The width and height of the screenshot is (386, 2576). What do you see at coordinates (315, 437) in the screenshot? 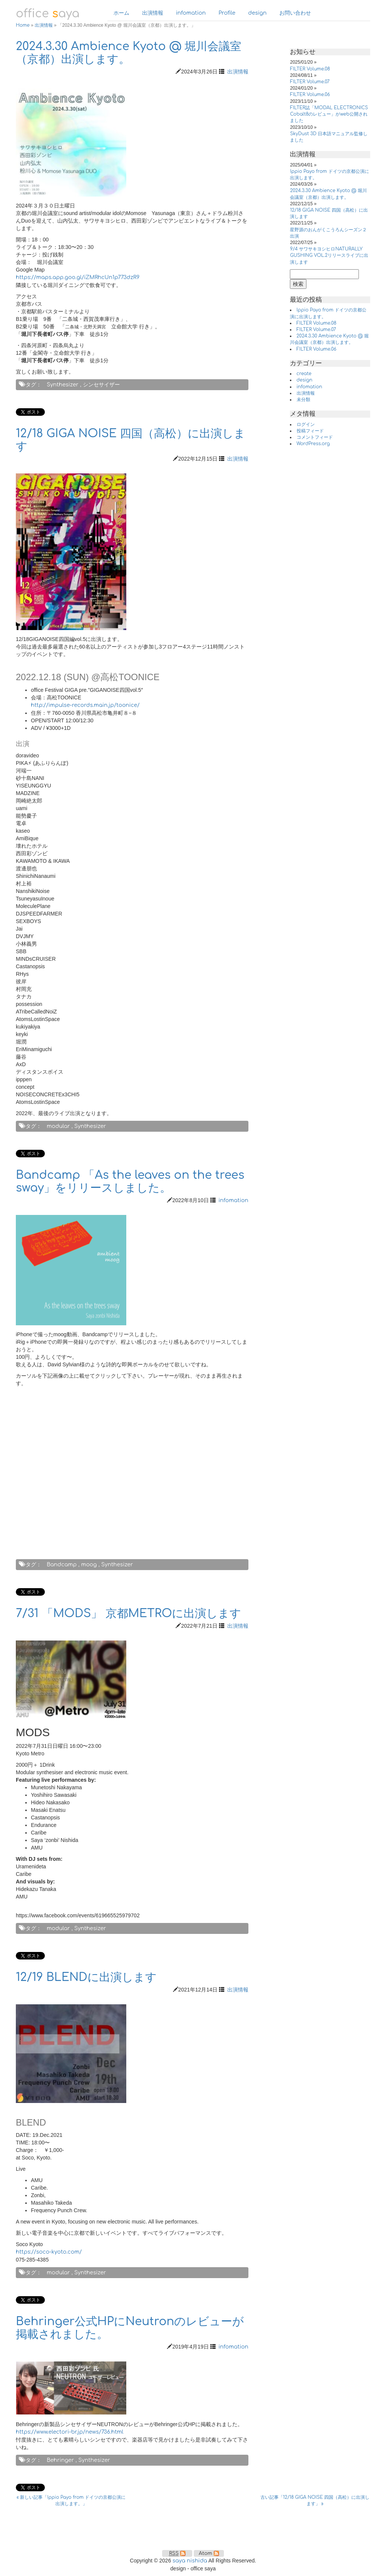
I see `コメントフィード` at bounding box center [315, 437].